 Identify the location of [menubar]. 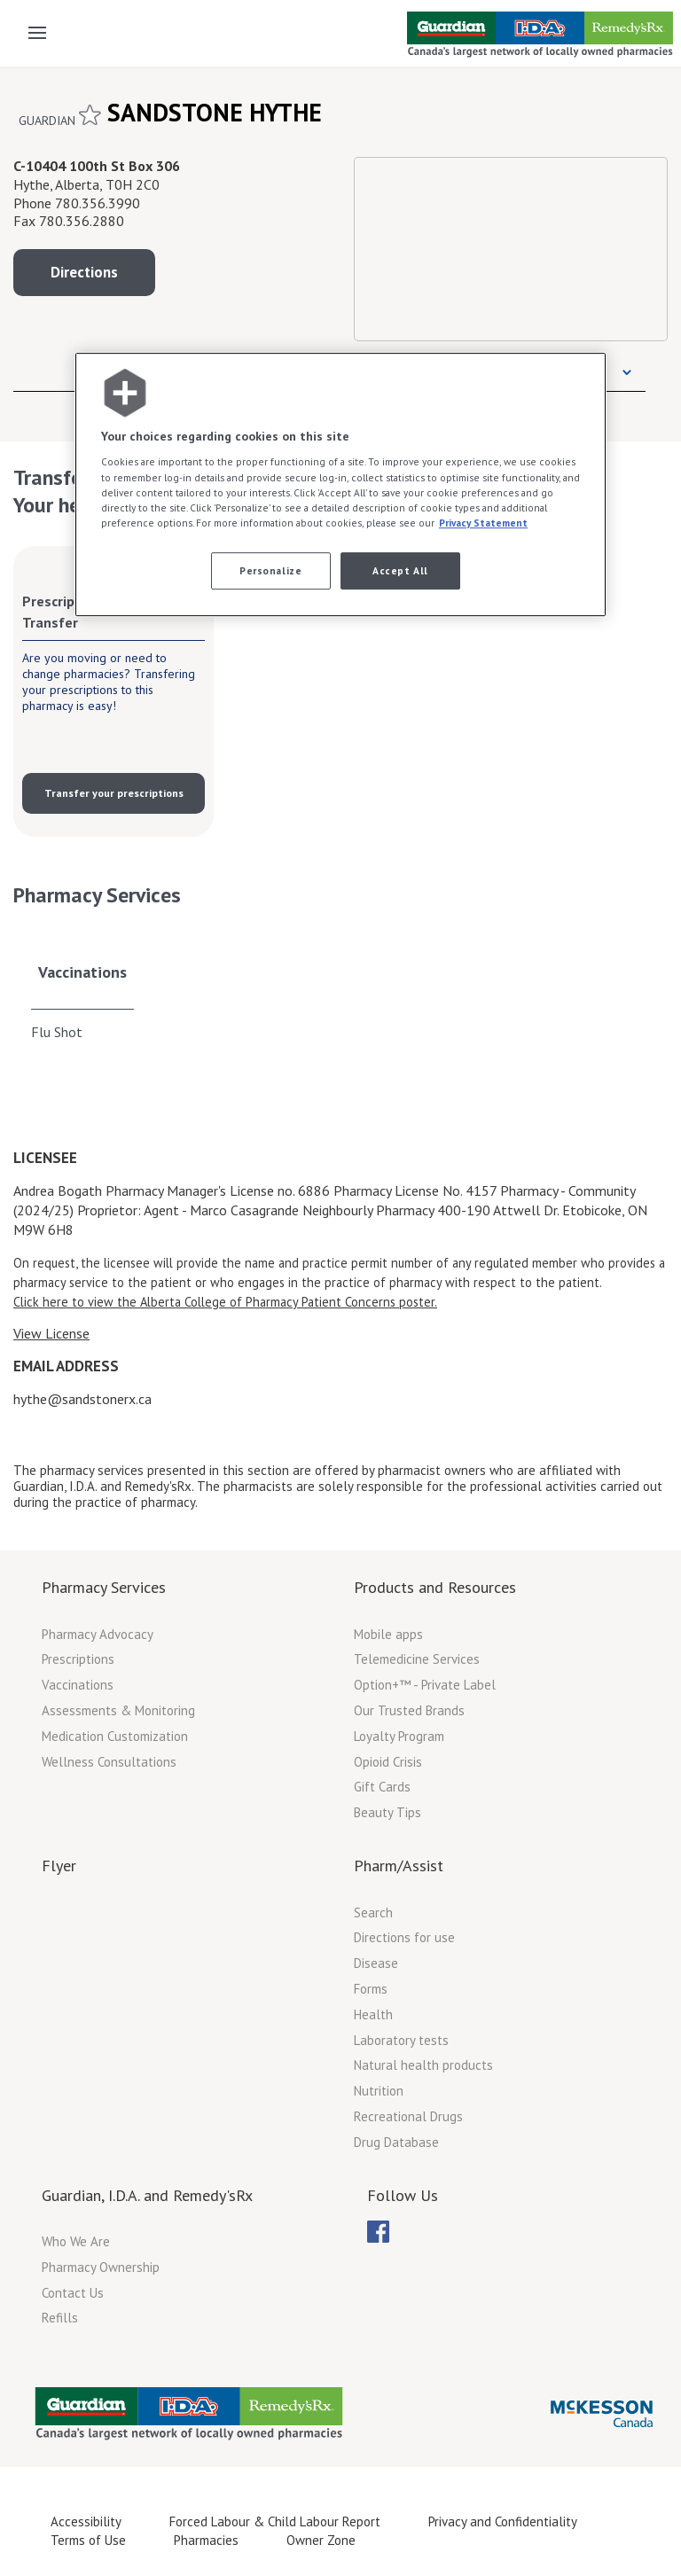
(378, 2232).